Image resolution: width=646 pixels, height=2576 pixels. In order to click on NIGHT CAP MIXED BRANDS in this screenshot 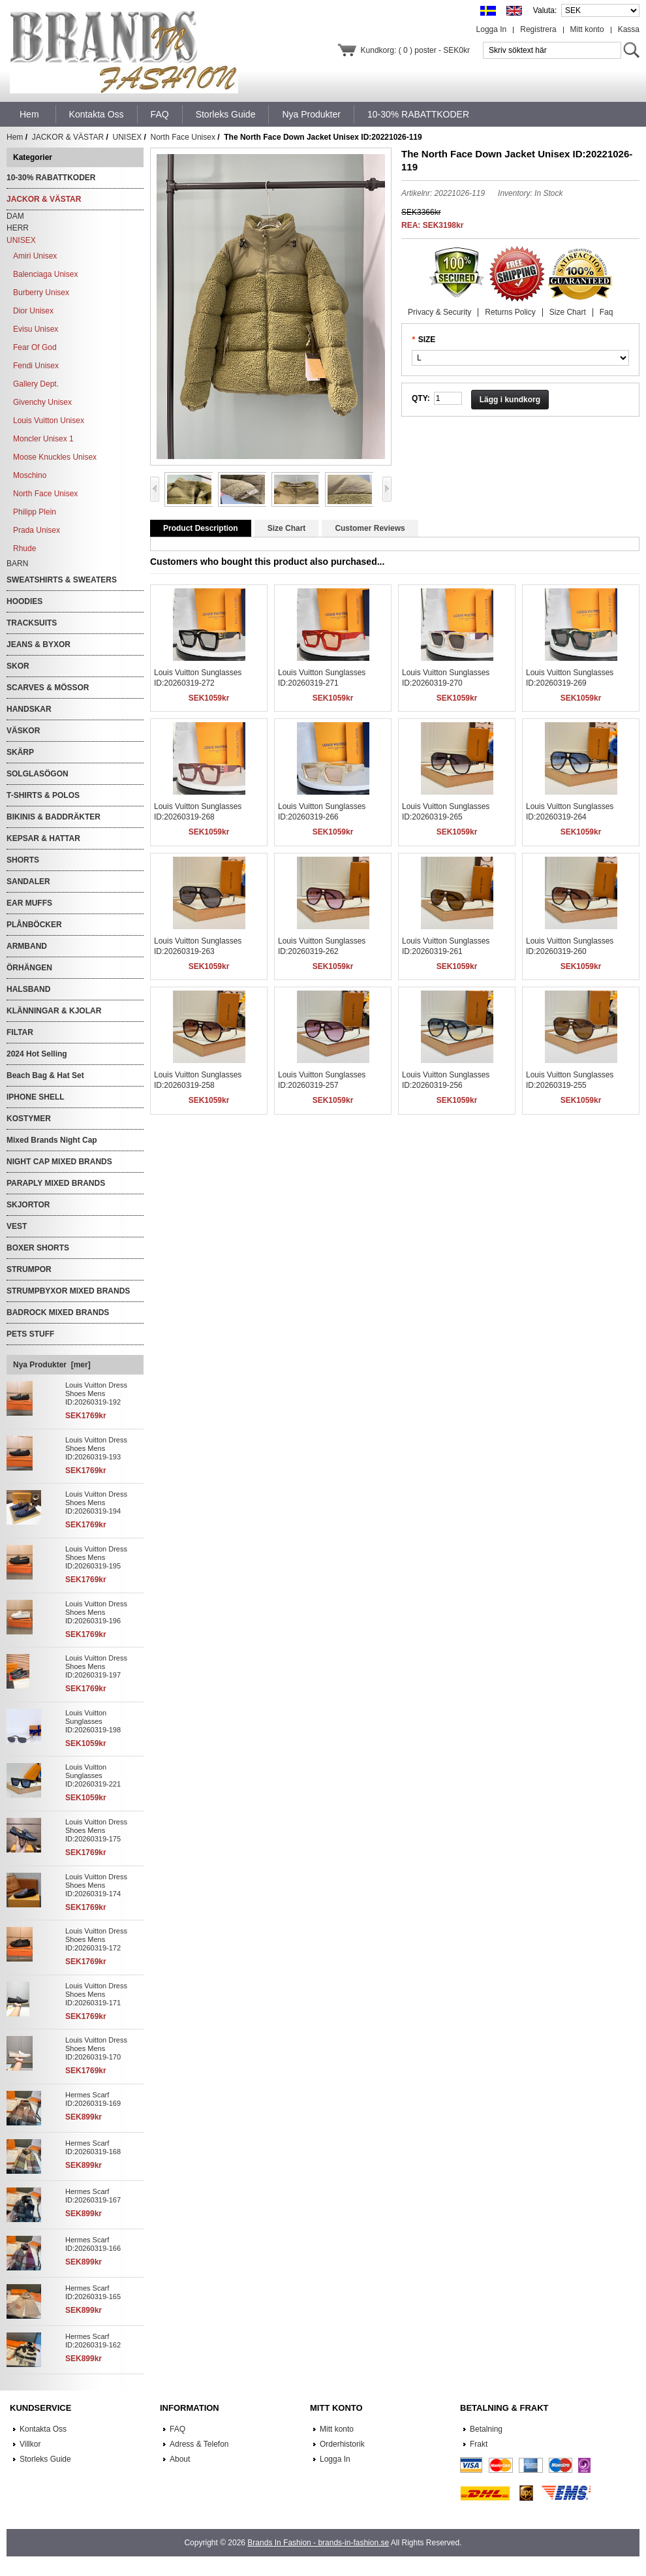, I will do `click(59, 1161)`.